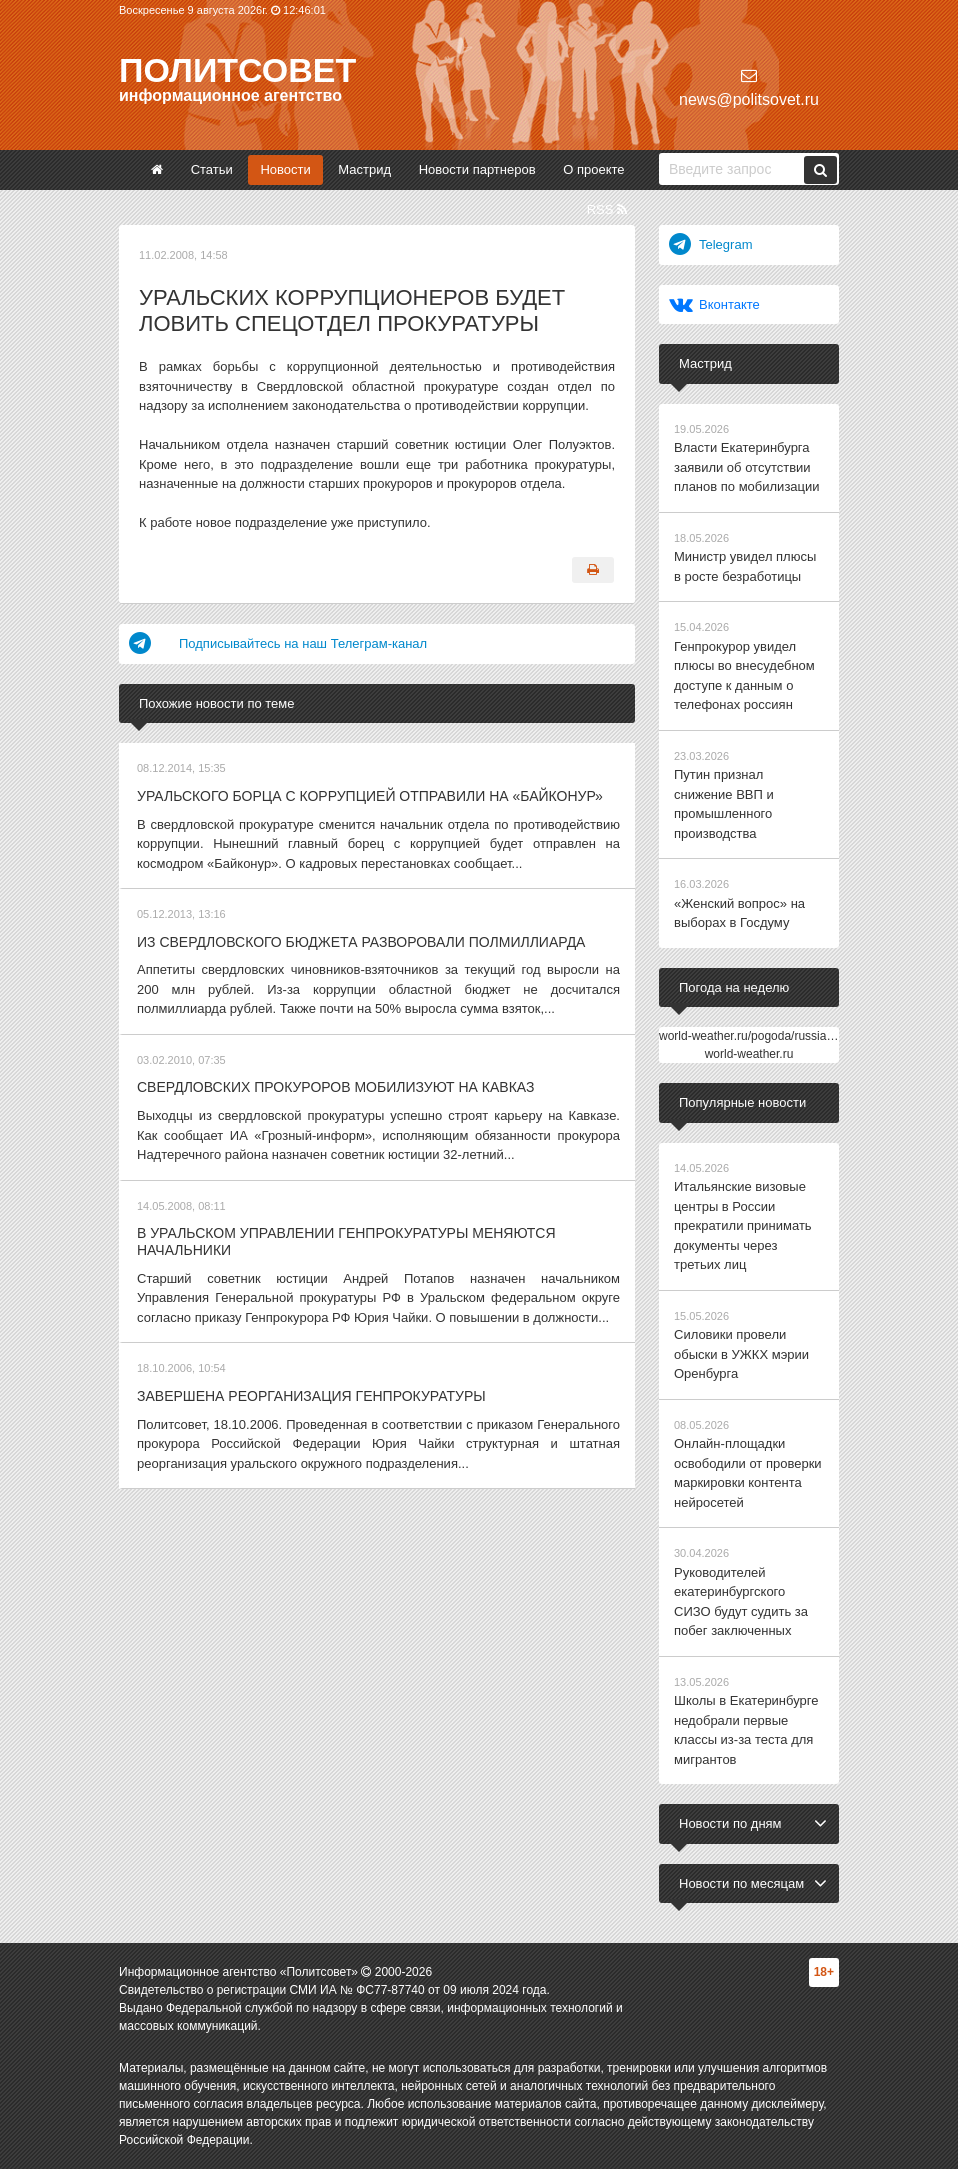  I want to click on Новости партнеров, so click(477, 169).